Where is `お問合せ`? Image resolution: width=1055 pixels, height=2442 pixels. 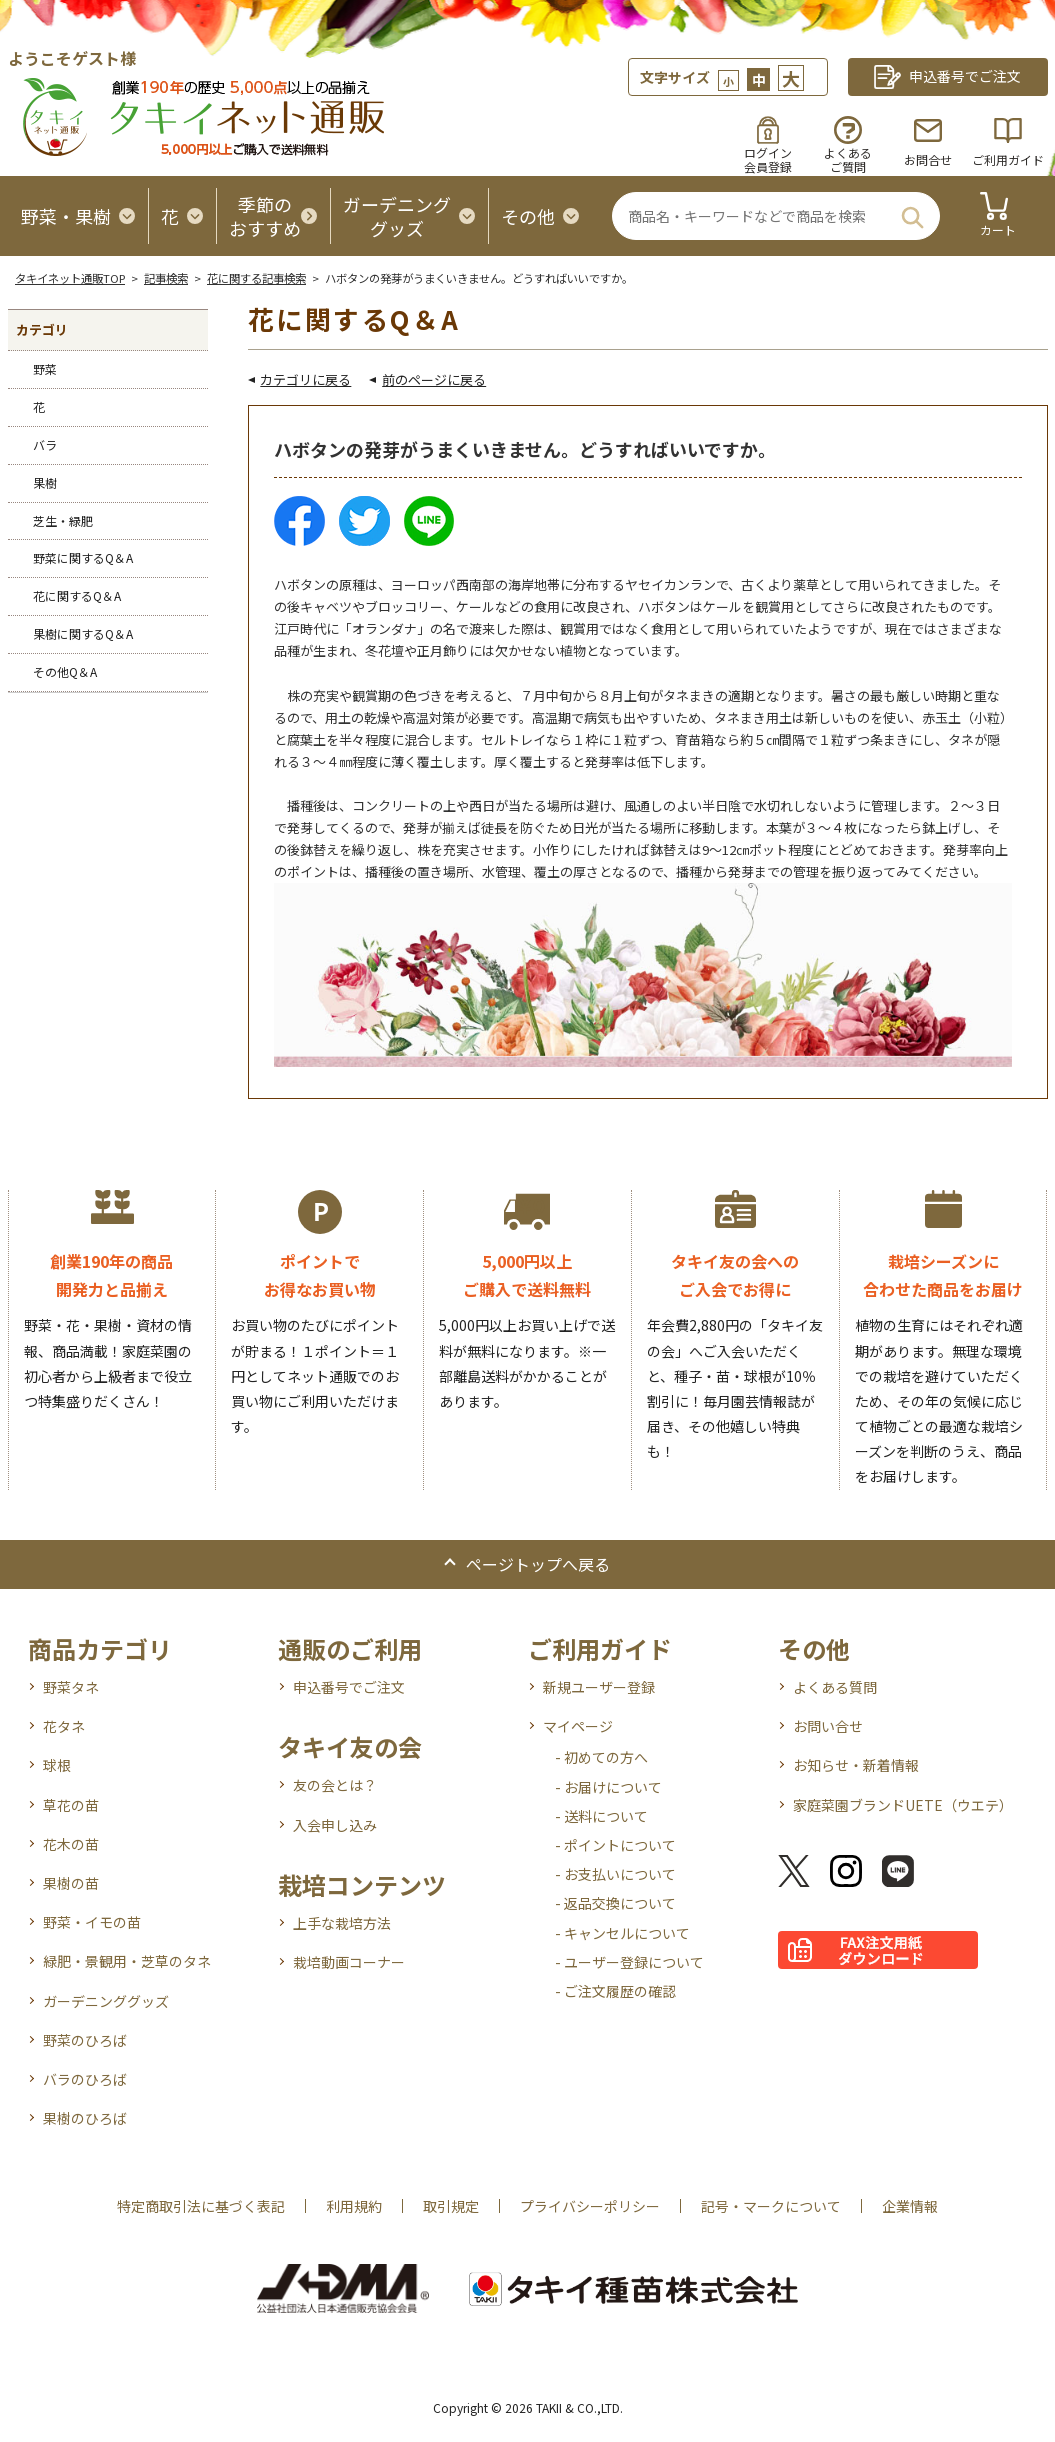
お問合せ is located at coordinates (928, 159).